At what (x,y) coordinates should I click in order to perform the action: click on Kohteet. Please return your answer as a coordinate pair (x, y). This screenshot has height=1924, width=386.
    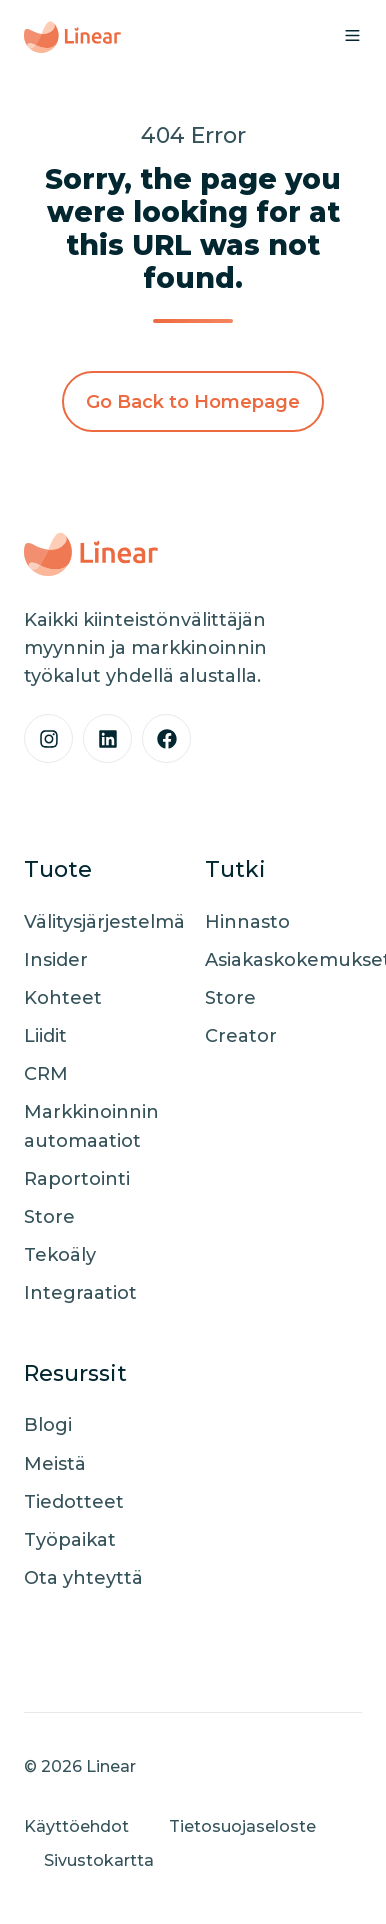
    Looking at the image, I should click on (63, 998).